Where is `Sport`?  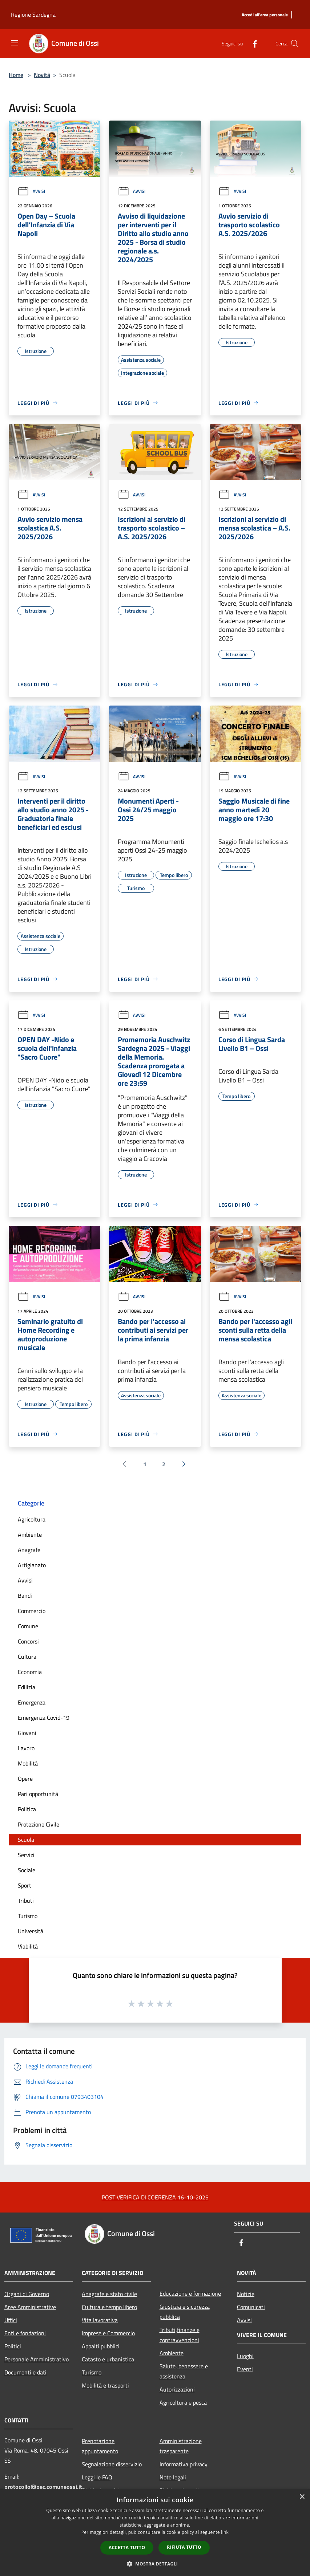
Sport is located at coordinates (24, 1885).